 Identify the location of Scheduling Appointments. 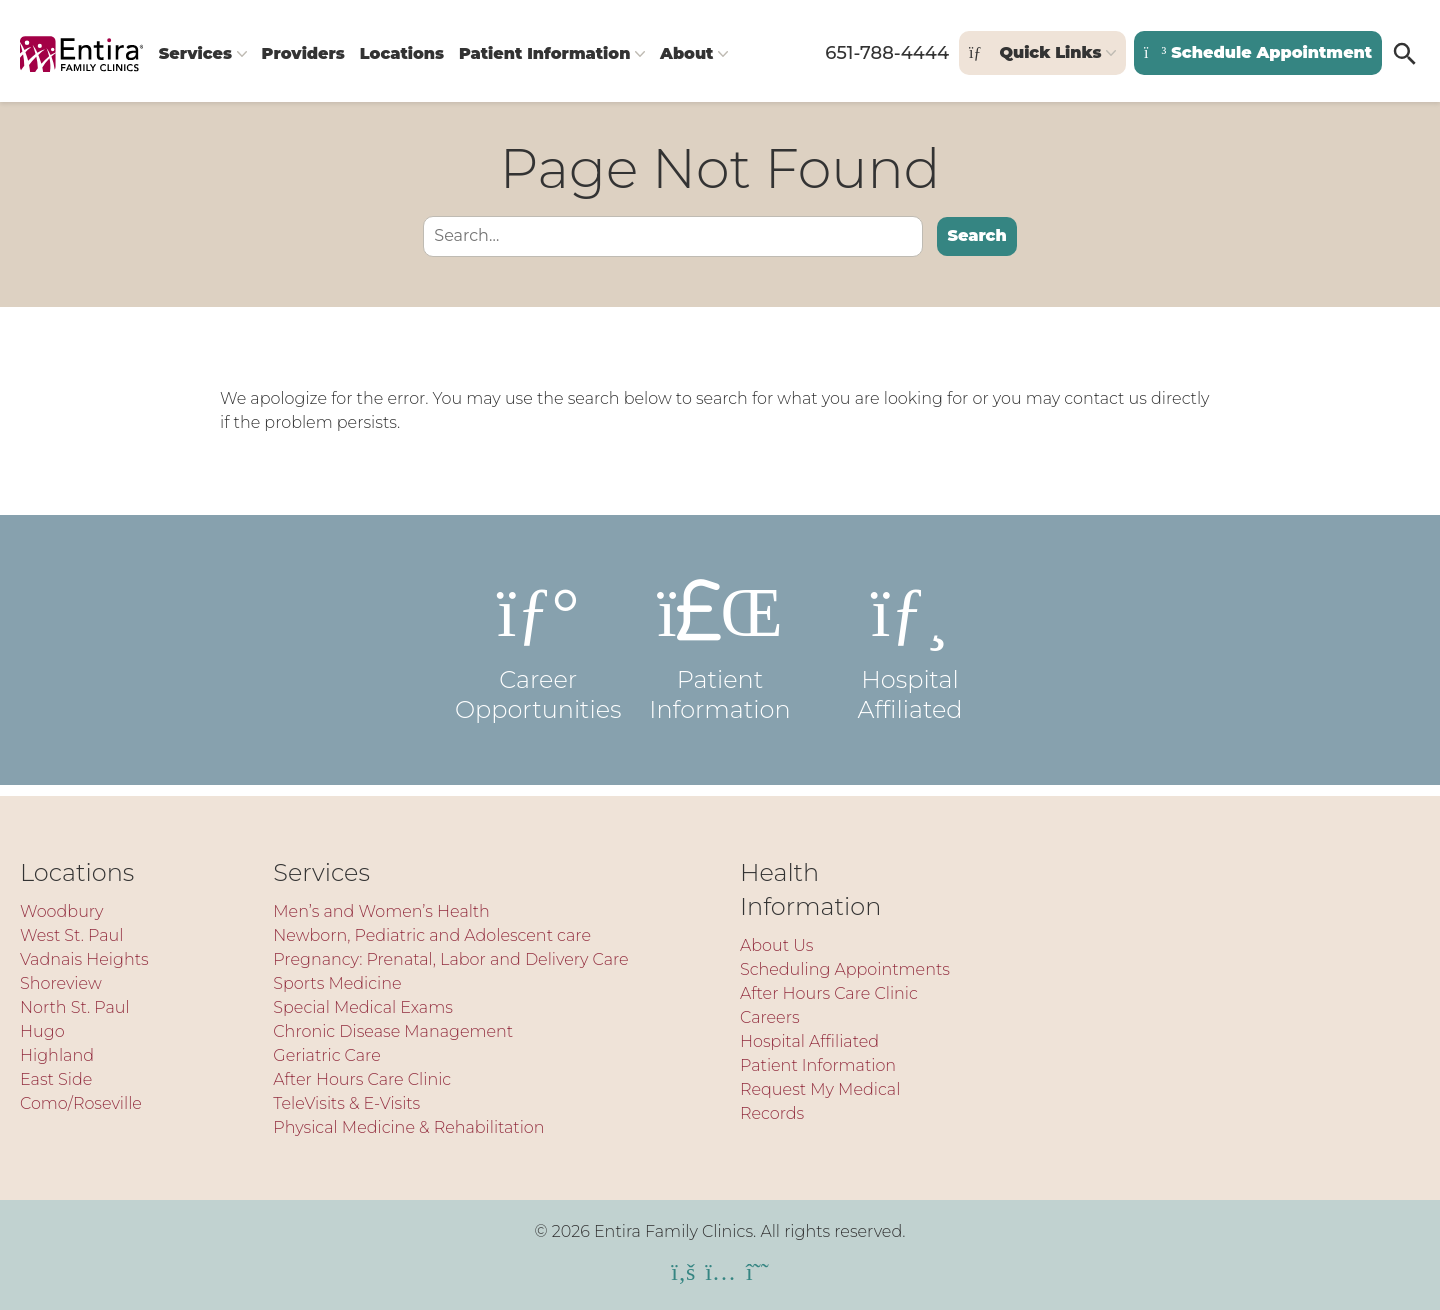
(845, 969).